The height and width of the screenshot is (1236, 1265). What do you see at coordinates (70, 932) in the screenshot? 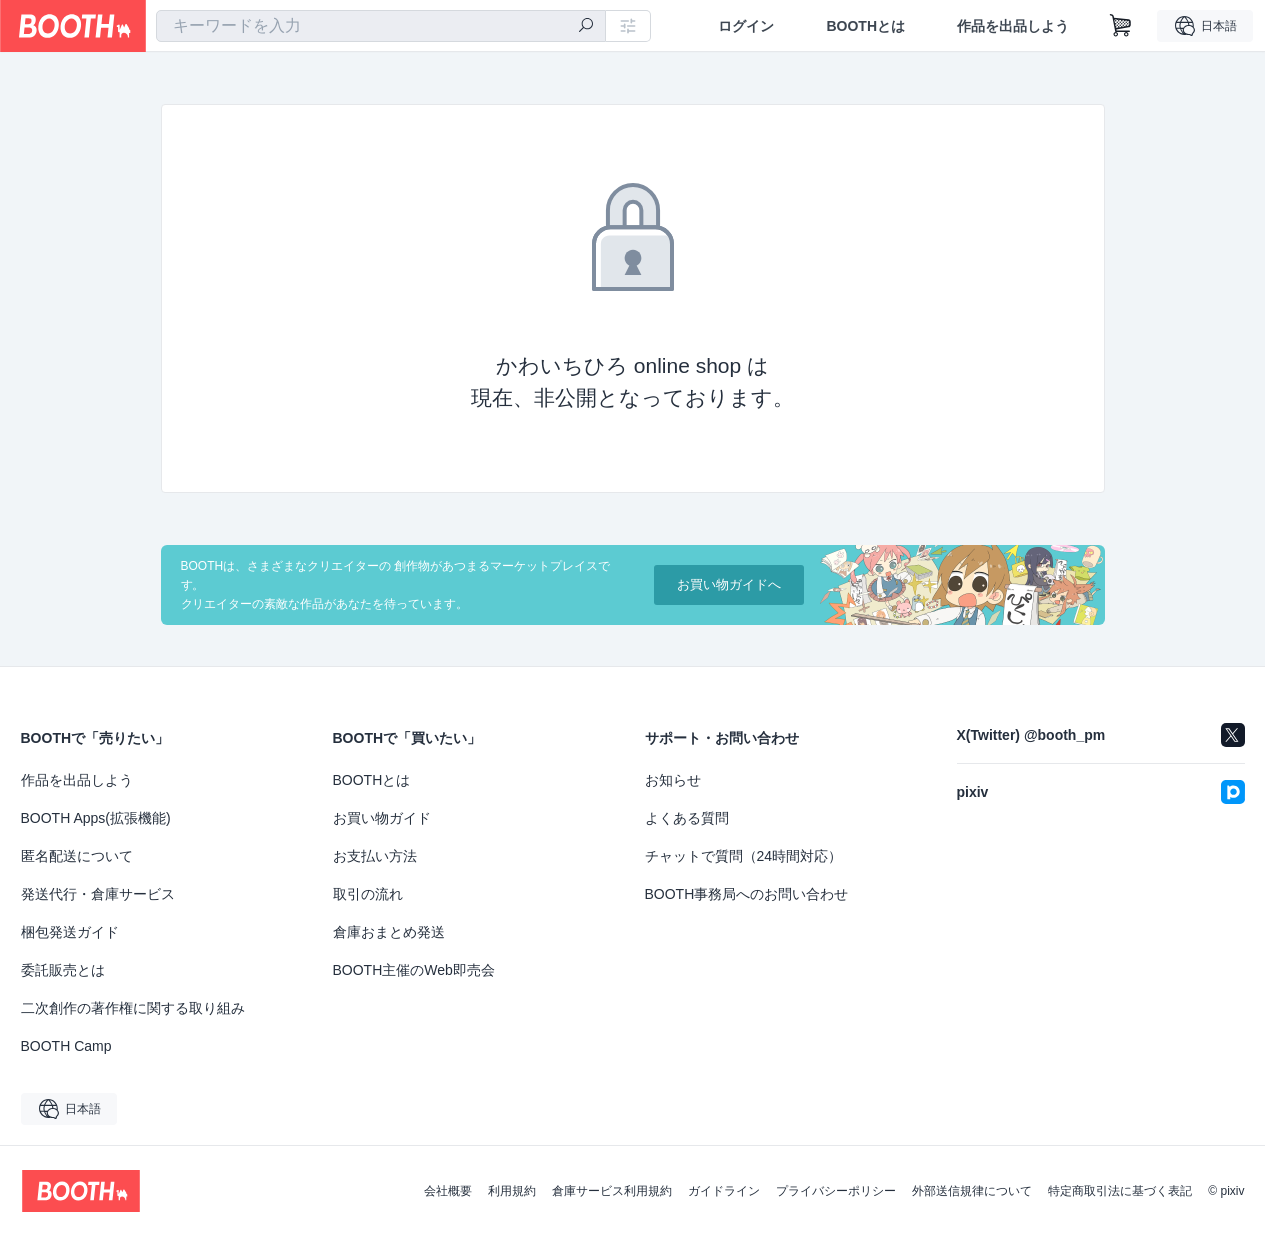
I see `梱包発送ガイド` at bounding box center [70, 932].